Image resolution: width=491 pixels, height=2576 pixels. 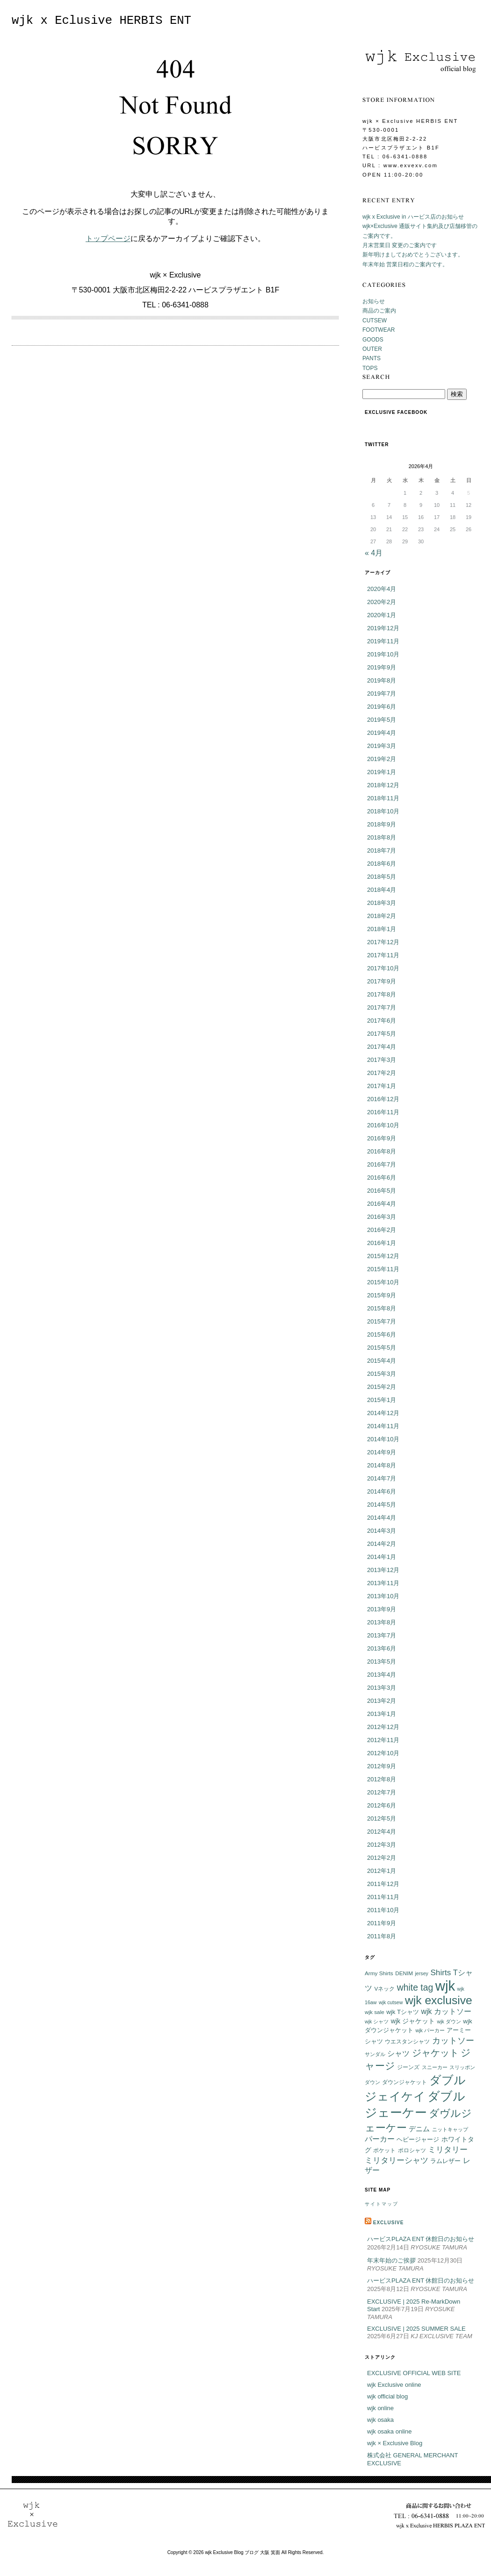 I want to click on 2015年9月, so click(x=381, y=1295).